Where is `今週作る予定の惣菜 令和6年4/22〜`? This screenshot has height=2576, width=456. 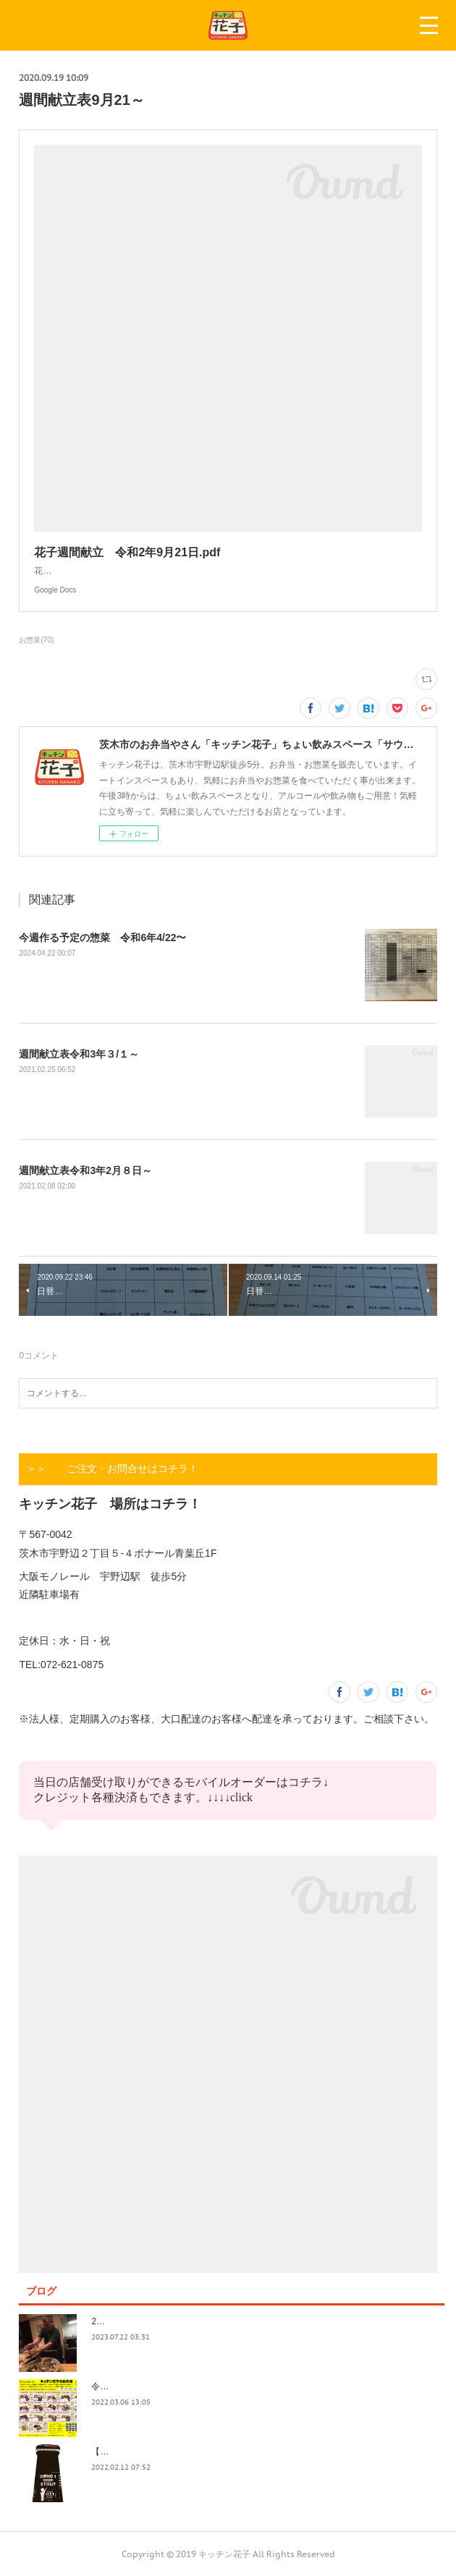 今週作る予定の惣菜 令和6年4/22〜 is located at coordinates (102, 937).